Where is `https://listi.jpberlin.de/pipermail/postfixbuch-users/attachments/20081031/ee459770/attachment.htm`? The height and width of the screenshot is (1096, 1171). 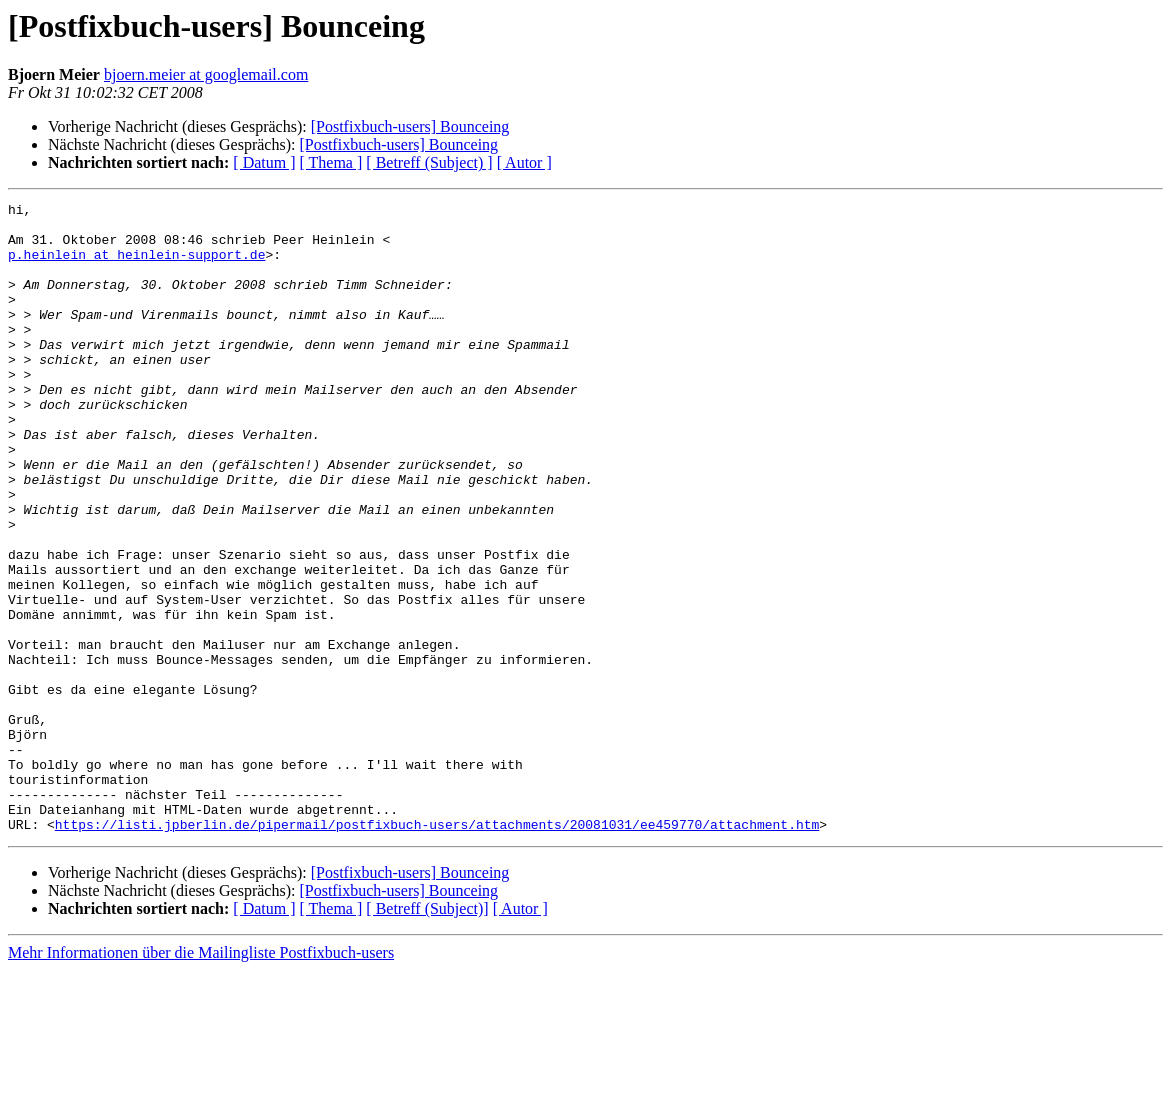
https://listi.jpberlin.de/pipermail/postfixbuch-users/attachments/20081031/ee459770/attachment.htm is located at coordinates (437, 950).